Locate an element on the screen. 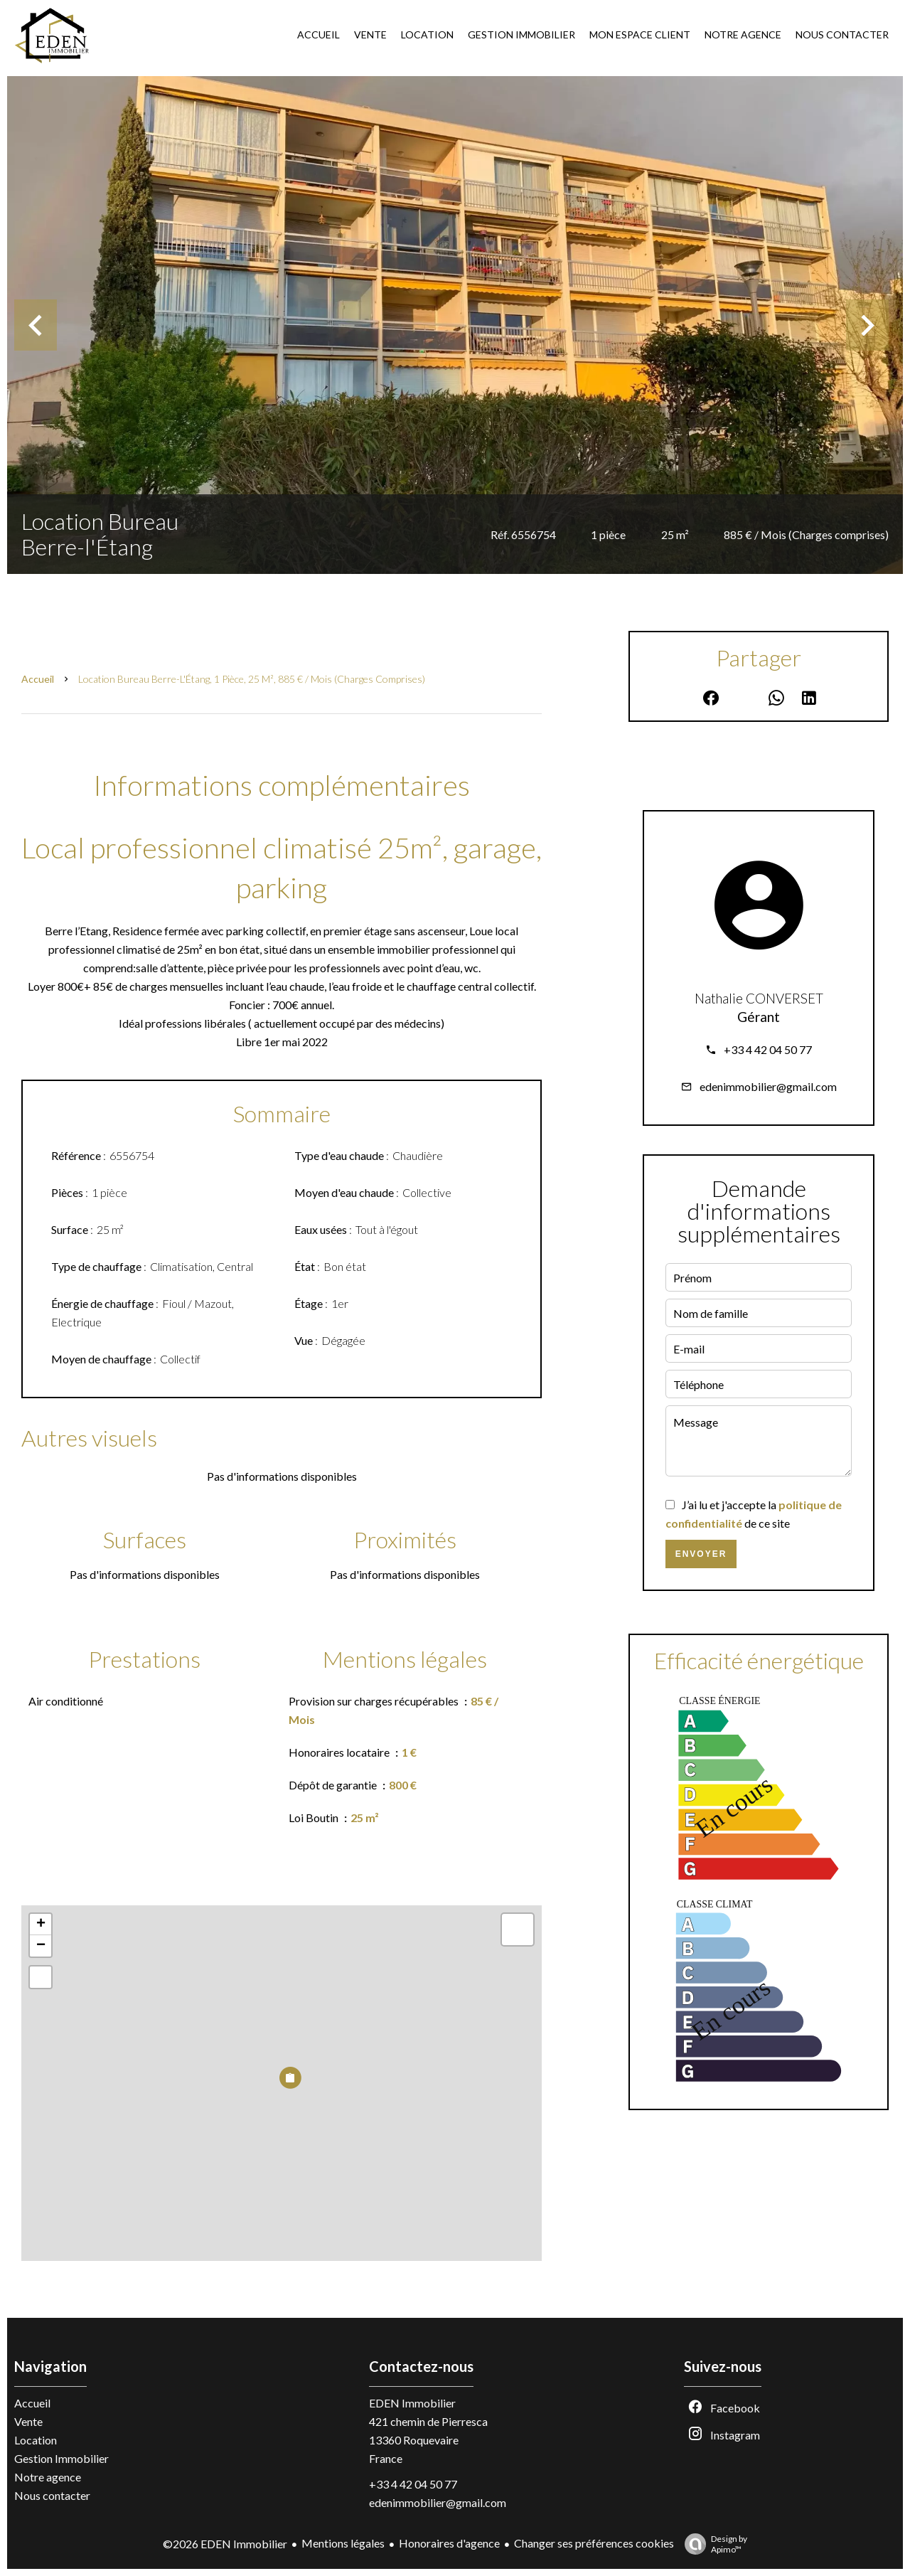 This screenshot has width=910, height=2576. Changer ses préférences cookies is located at coordinates (594, 2543).